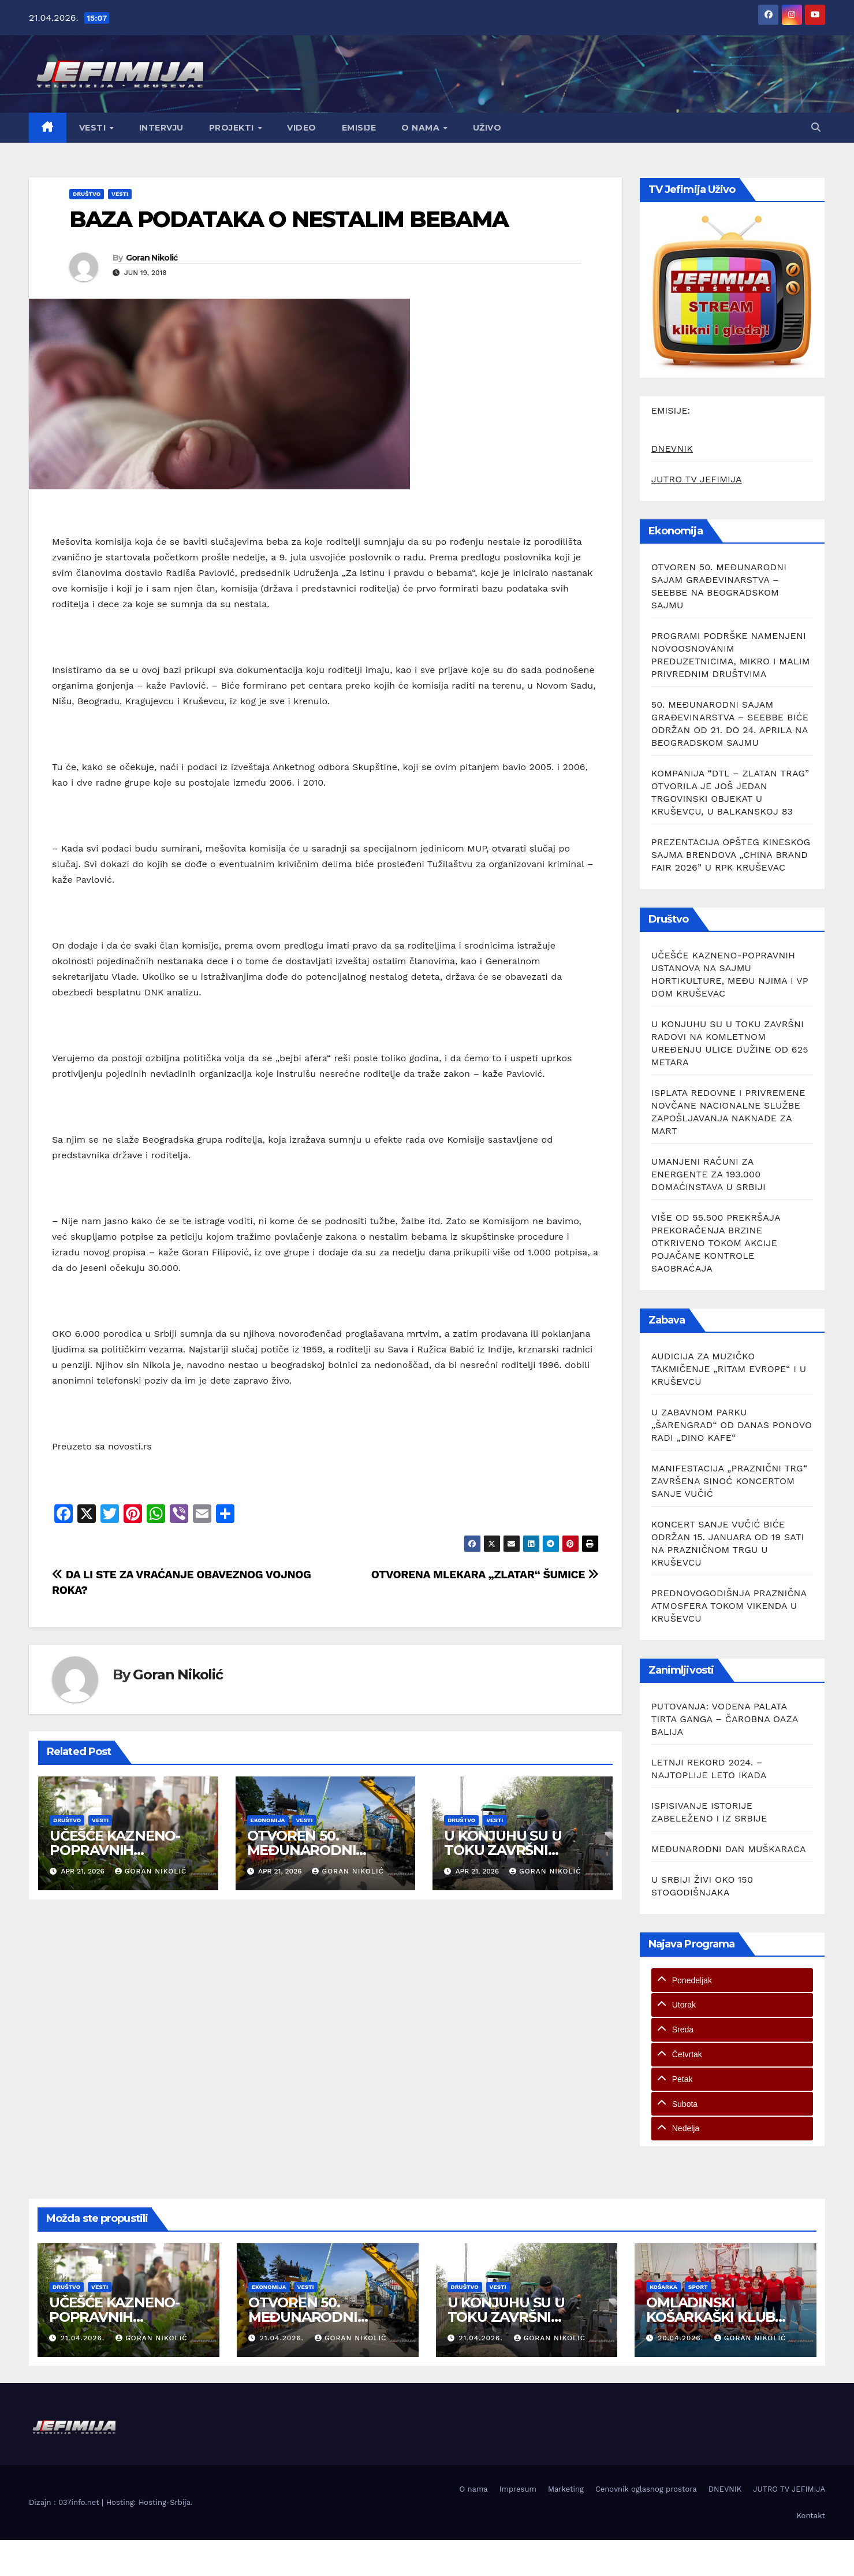 Image resolution: width=854 pixels, height=2576 pixels. What do you see at coordinates (161, 127) in the screenshot?
I see `Intervju` at bounding box center [161, 127].